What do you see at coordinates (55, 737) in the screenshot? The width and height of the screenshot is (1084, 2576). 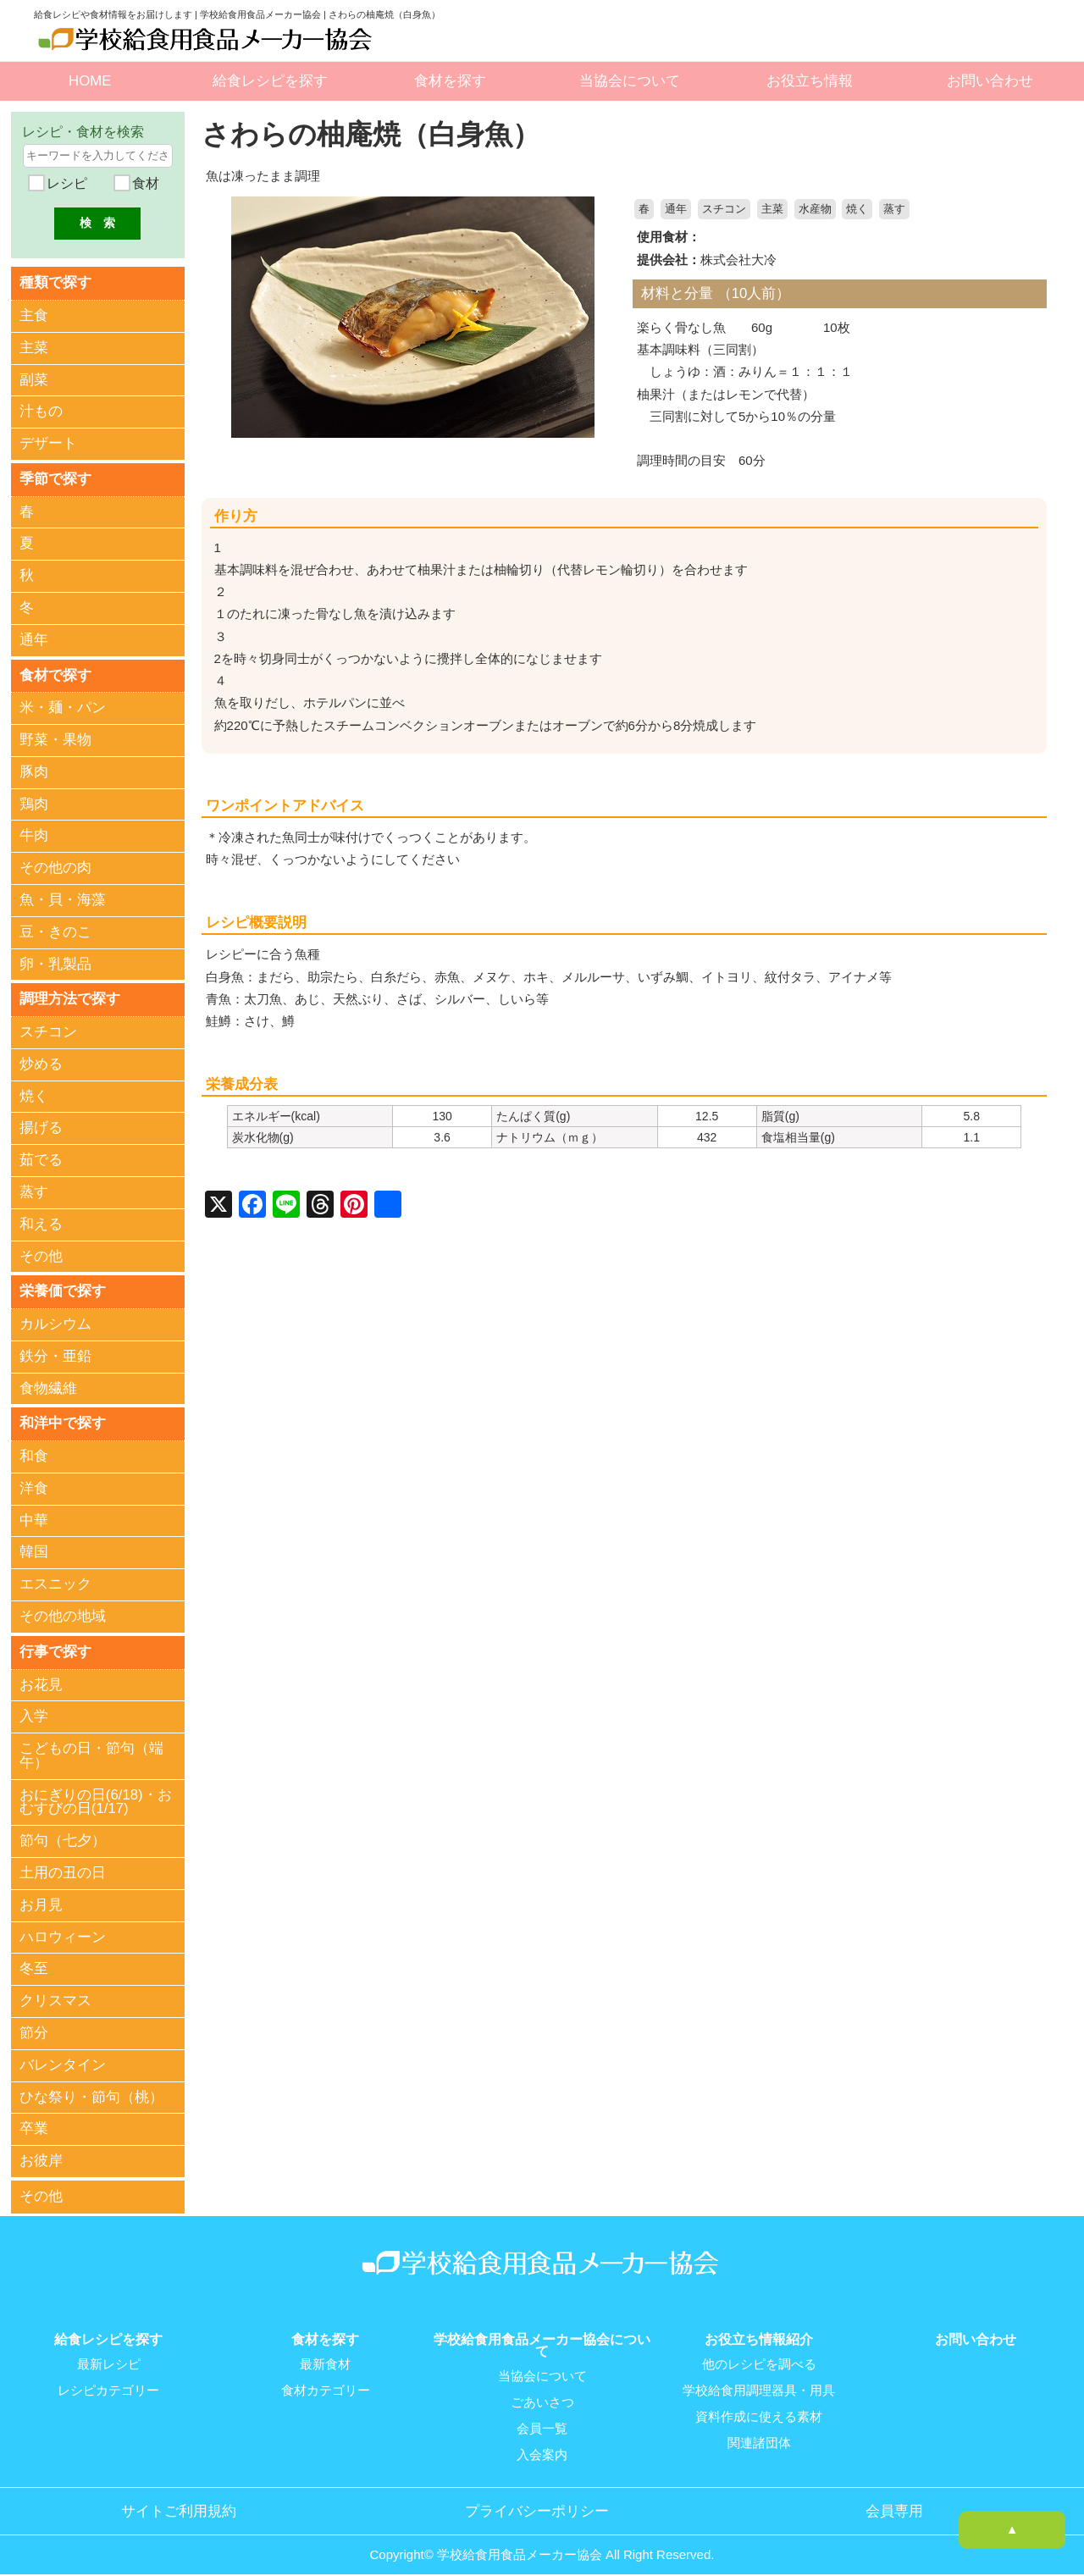 I see `野菜・果物` at bounding box center [55, 737].